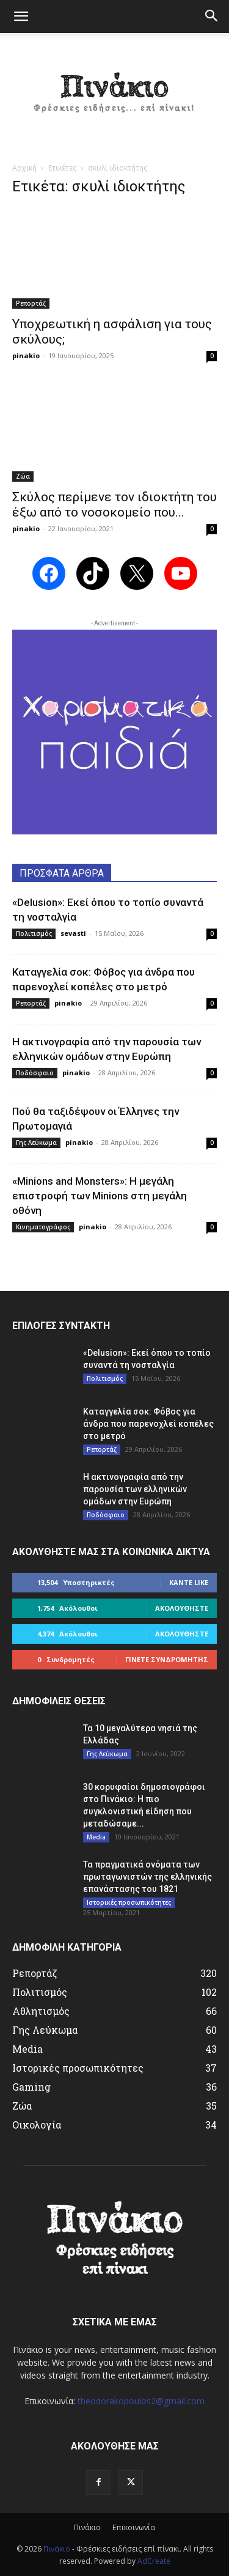 This screenshot has width=229, height=2576. I want to click on Κάντε Like, so click(188, 1582).